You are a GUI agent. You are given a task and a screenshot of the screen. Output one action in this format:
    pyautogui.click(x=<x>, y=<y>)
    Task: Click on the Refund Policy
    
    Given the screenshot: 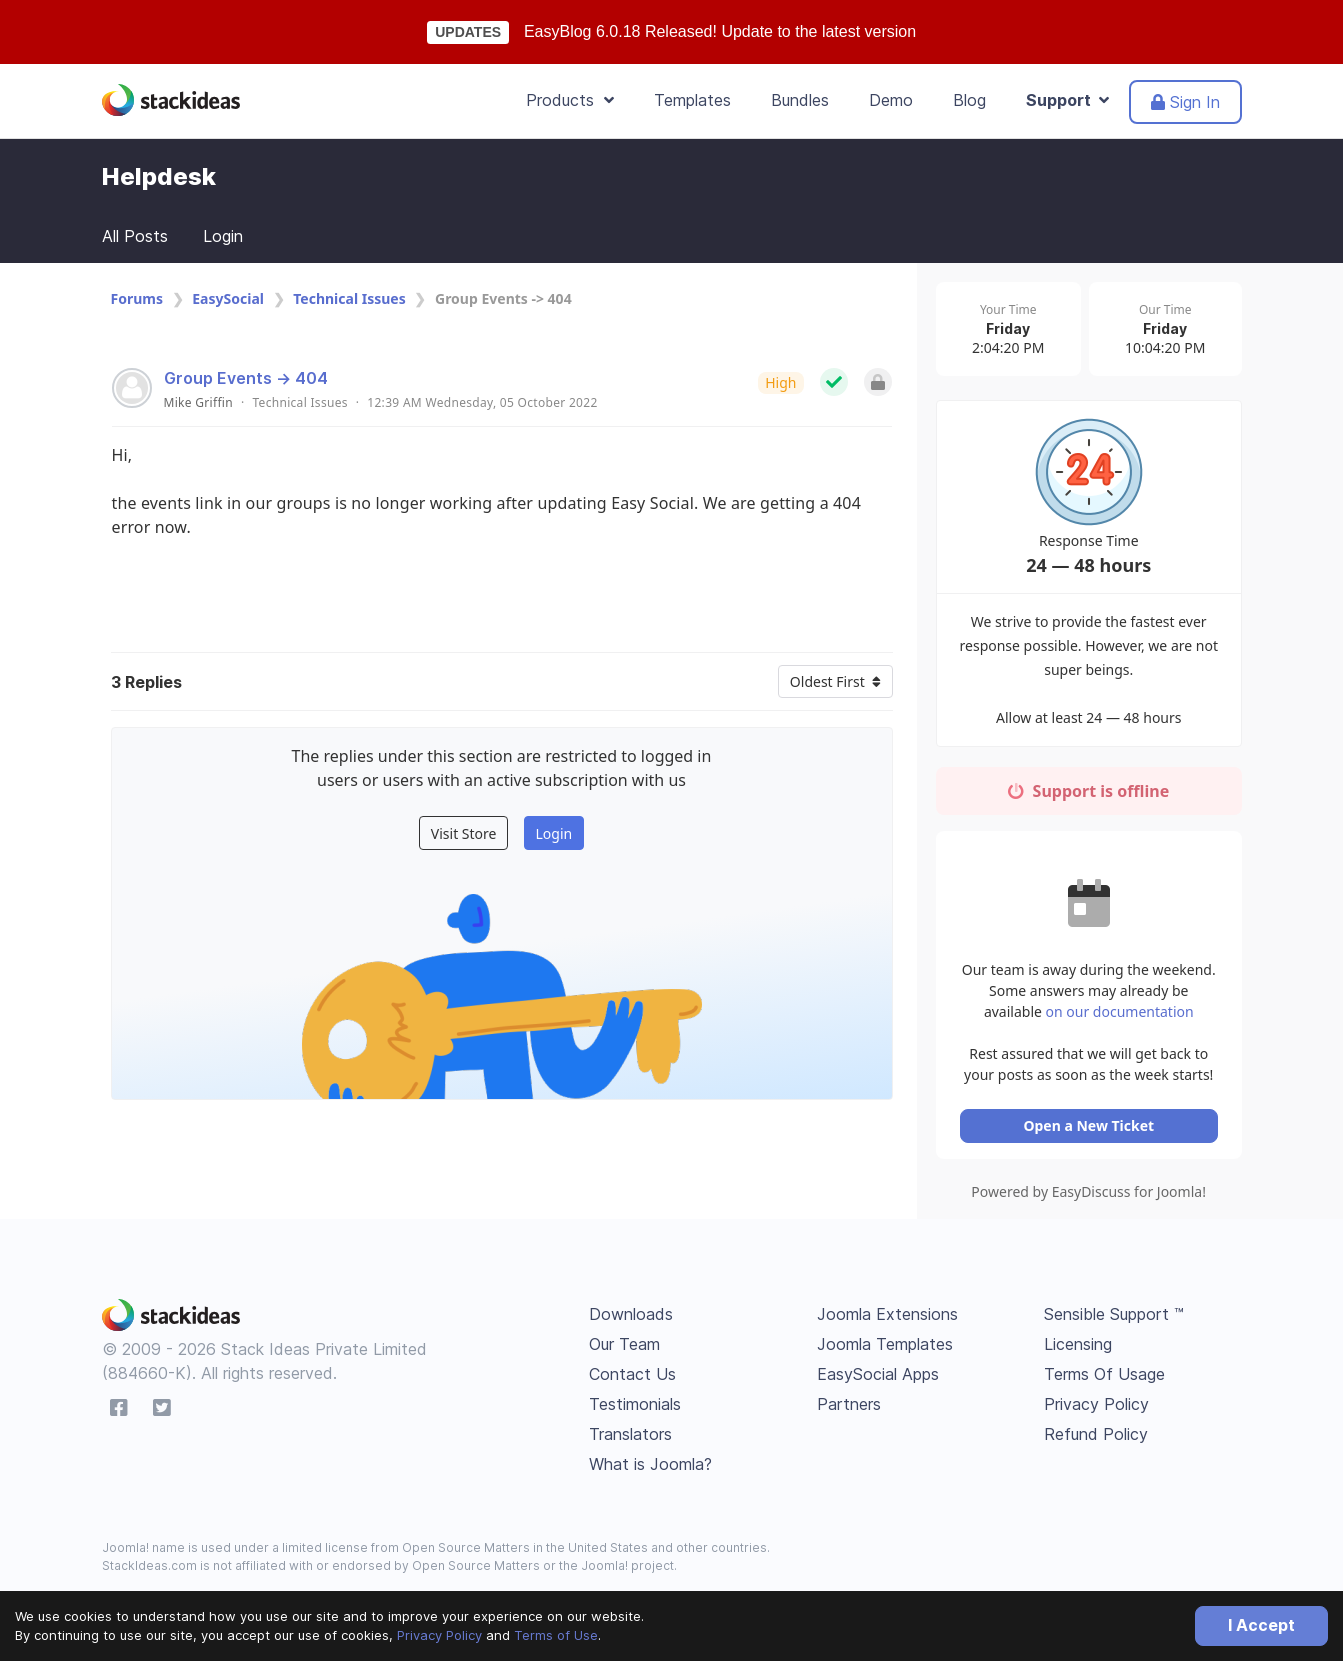 What is the action you would take?
    pyautogui.click(x=1096, y=1439)
    